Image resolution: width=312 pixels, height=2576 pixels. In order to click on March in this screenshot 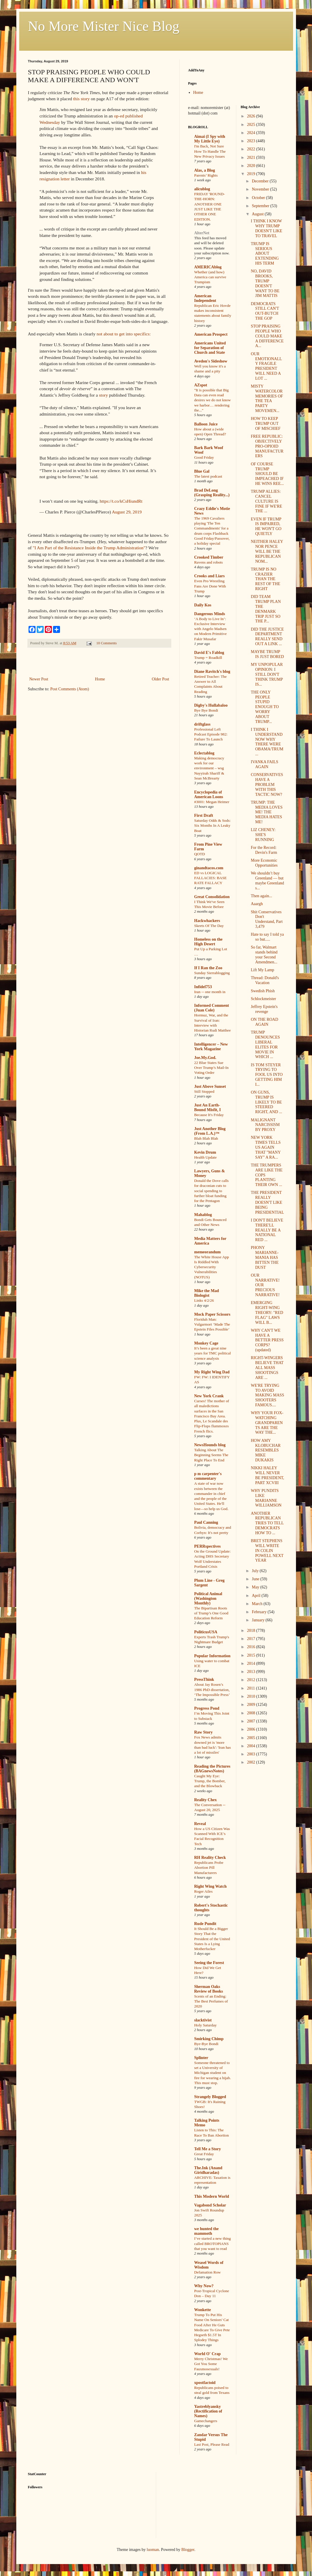, I will do `click(257, 1604)`.